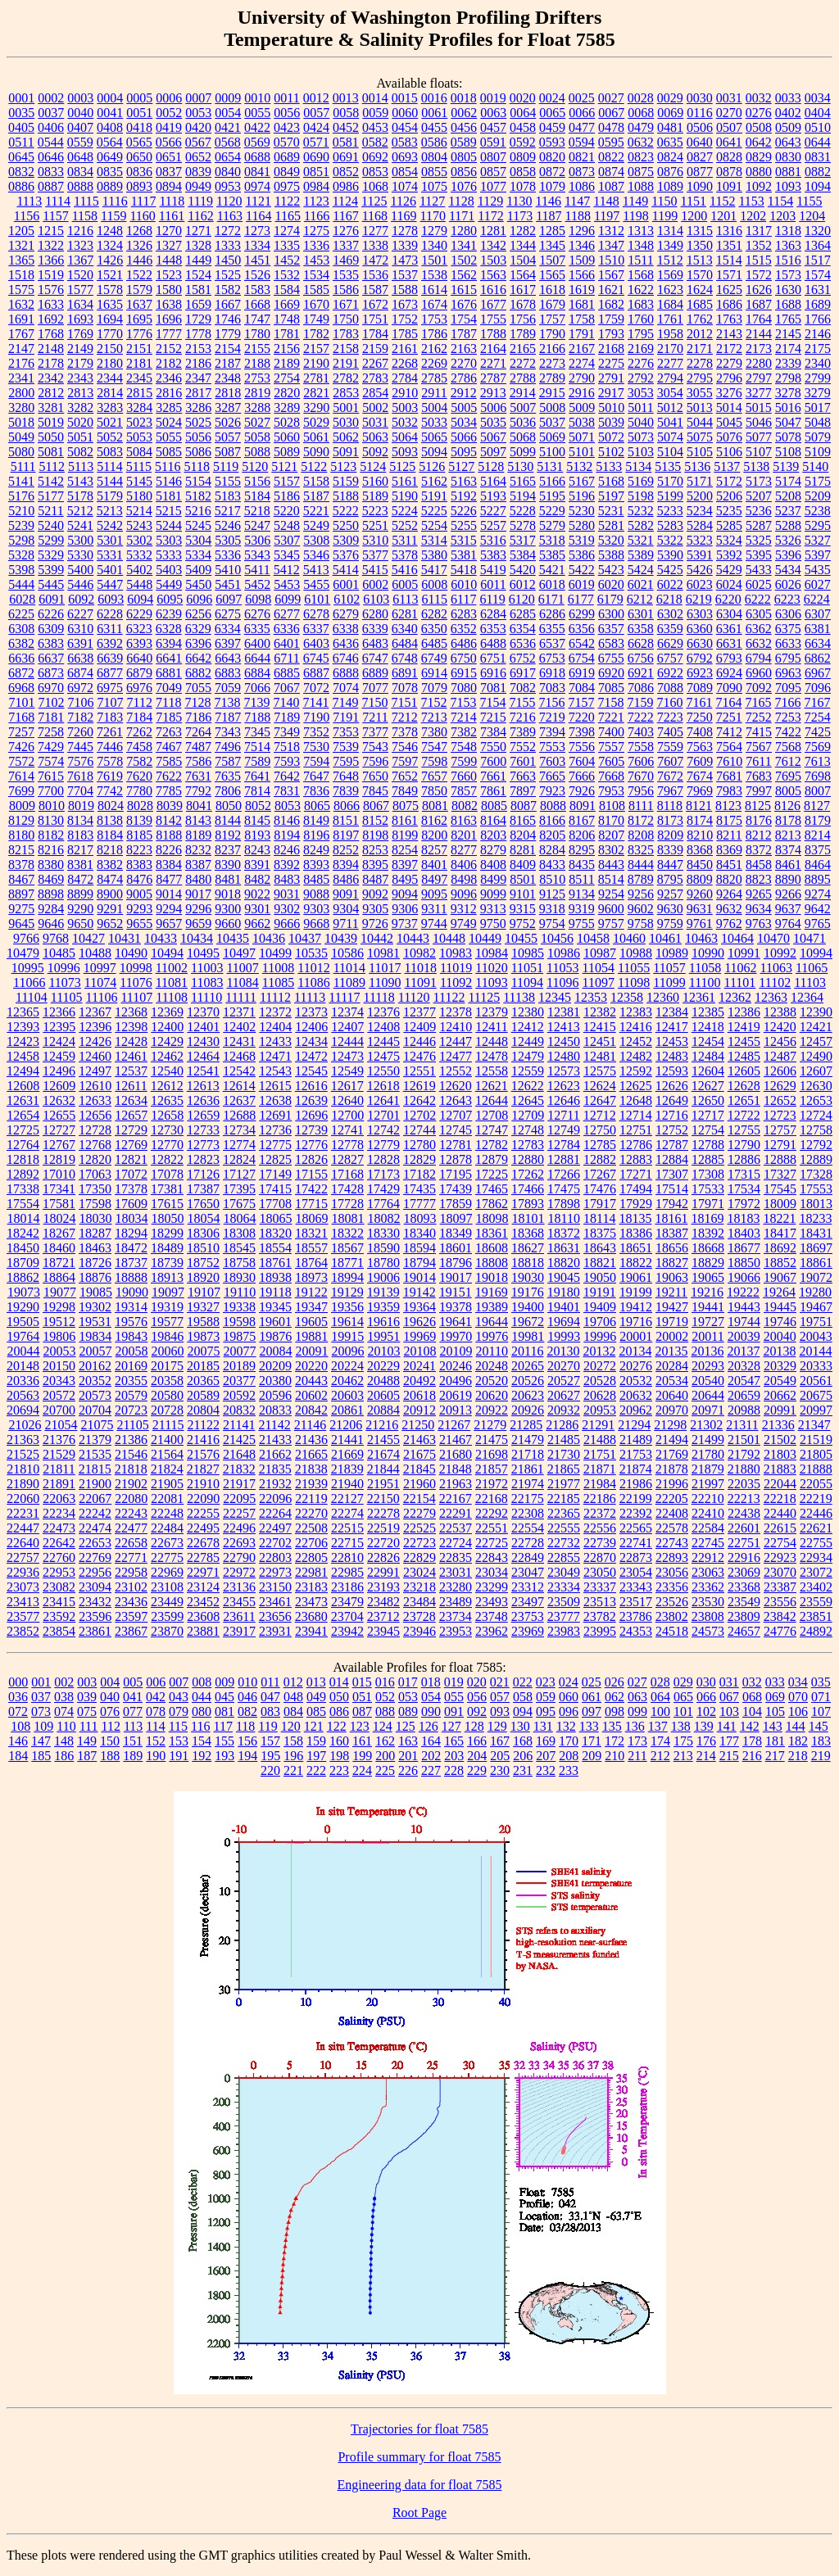 Image resolution: width=839 pixels, height=2576 pixels. Describe the element at coordinates (759, 496) in the screenshot. I see `5207` at that location.